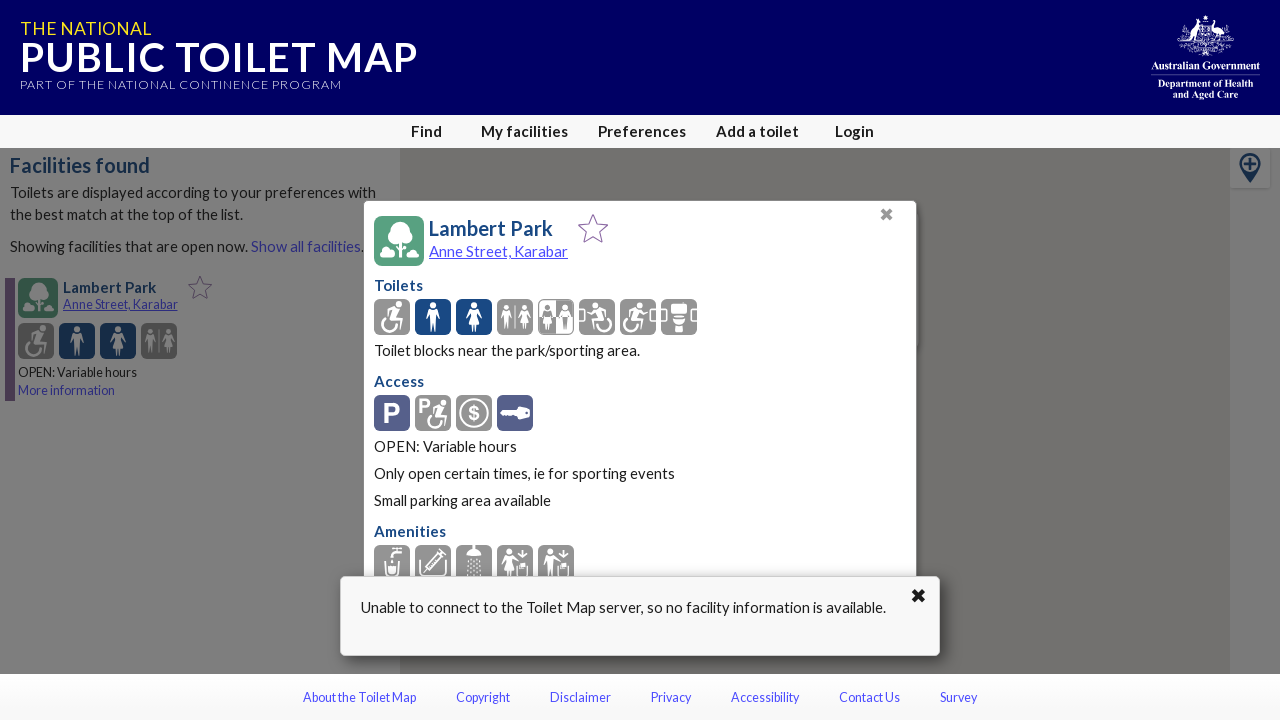 The image size is (1280, 720). I want to click on Find, so click(426, 131).